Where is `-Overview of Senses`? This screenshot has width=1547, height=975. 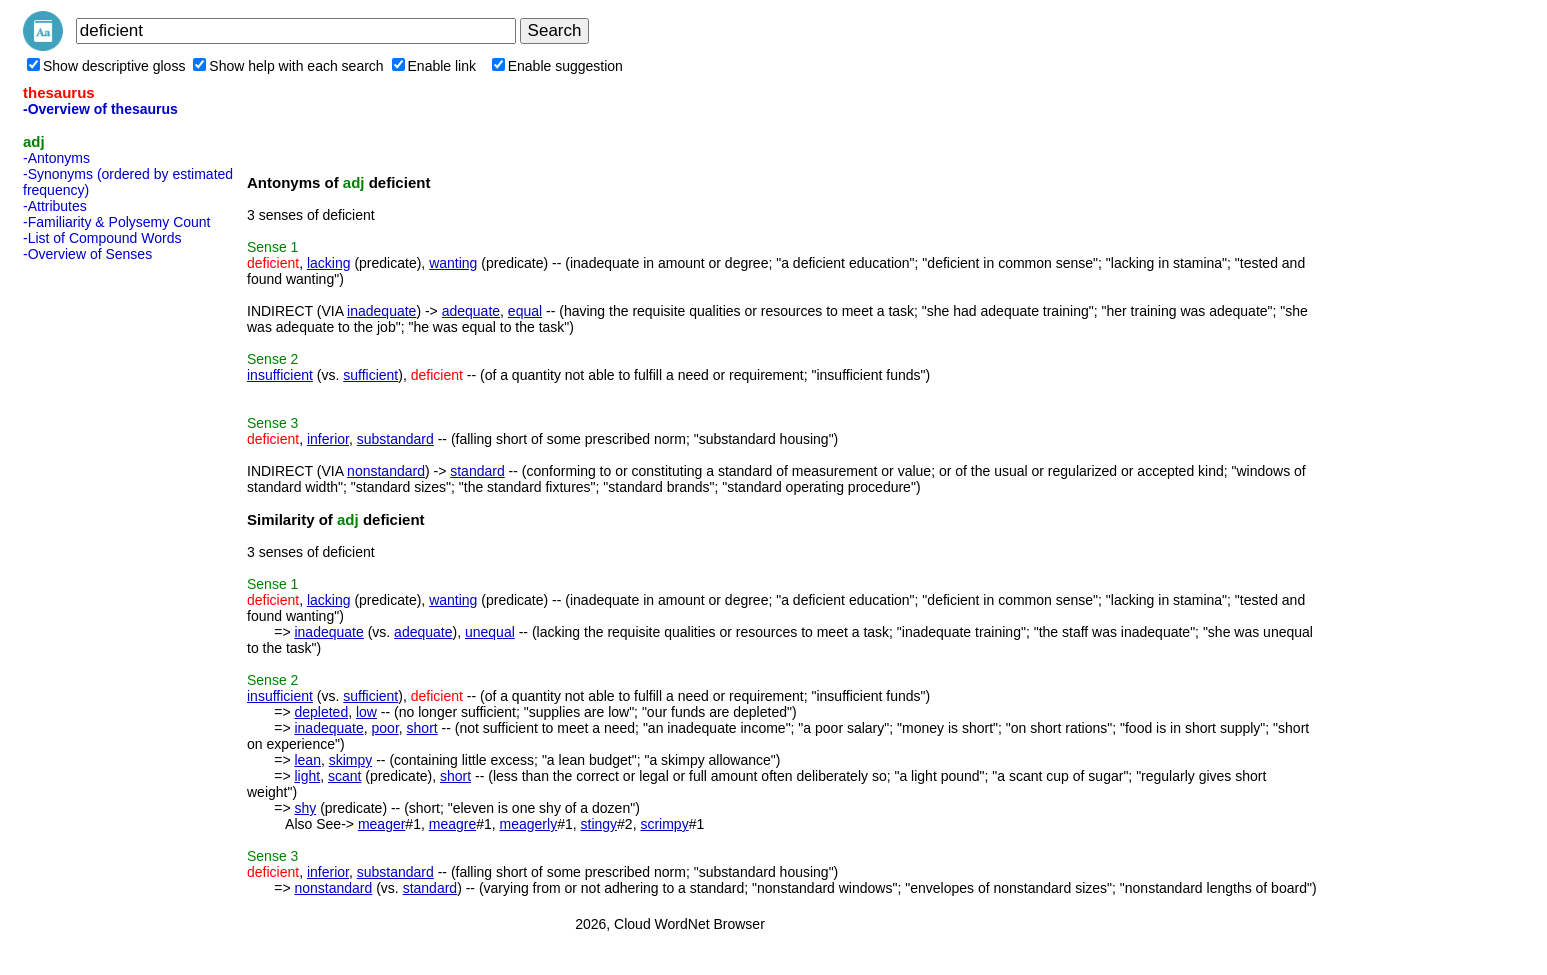 -Overview of Senses is located at coordinates (87, 254).